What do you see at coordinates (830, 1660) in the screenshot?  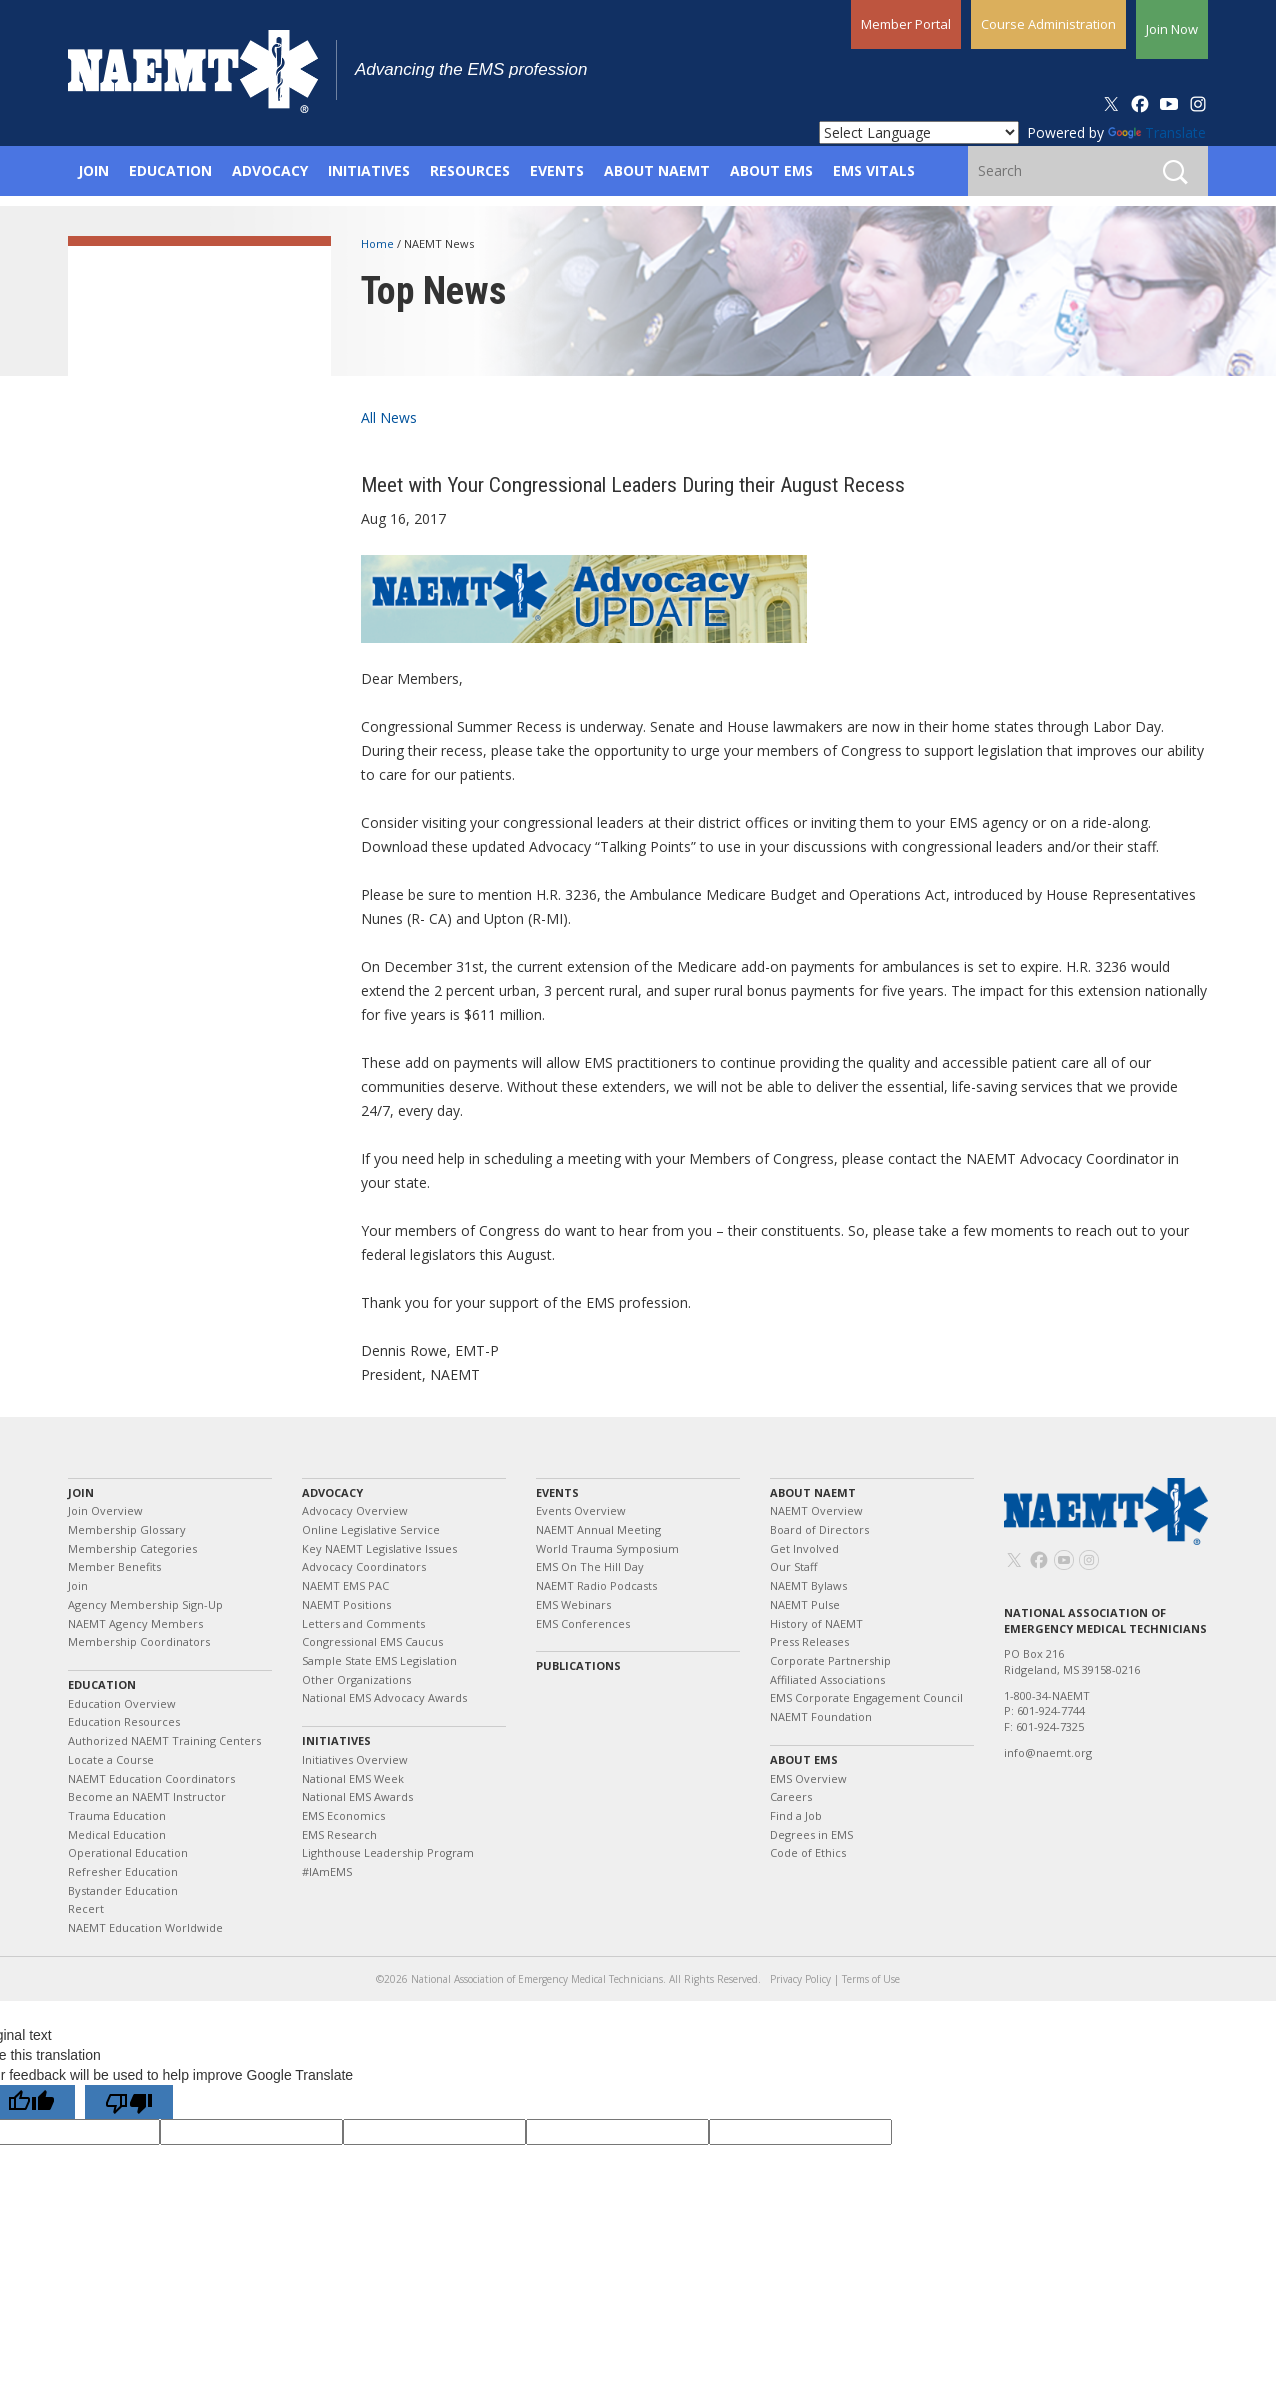 I see `Corporate Partnership` at bounding box center [830, 1660].